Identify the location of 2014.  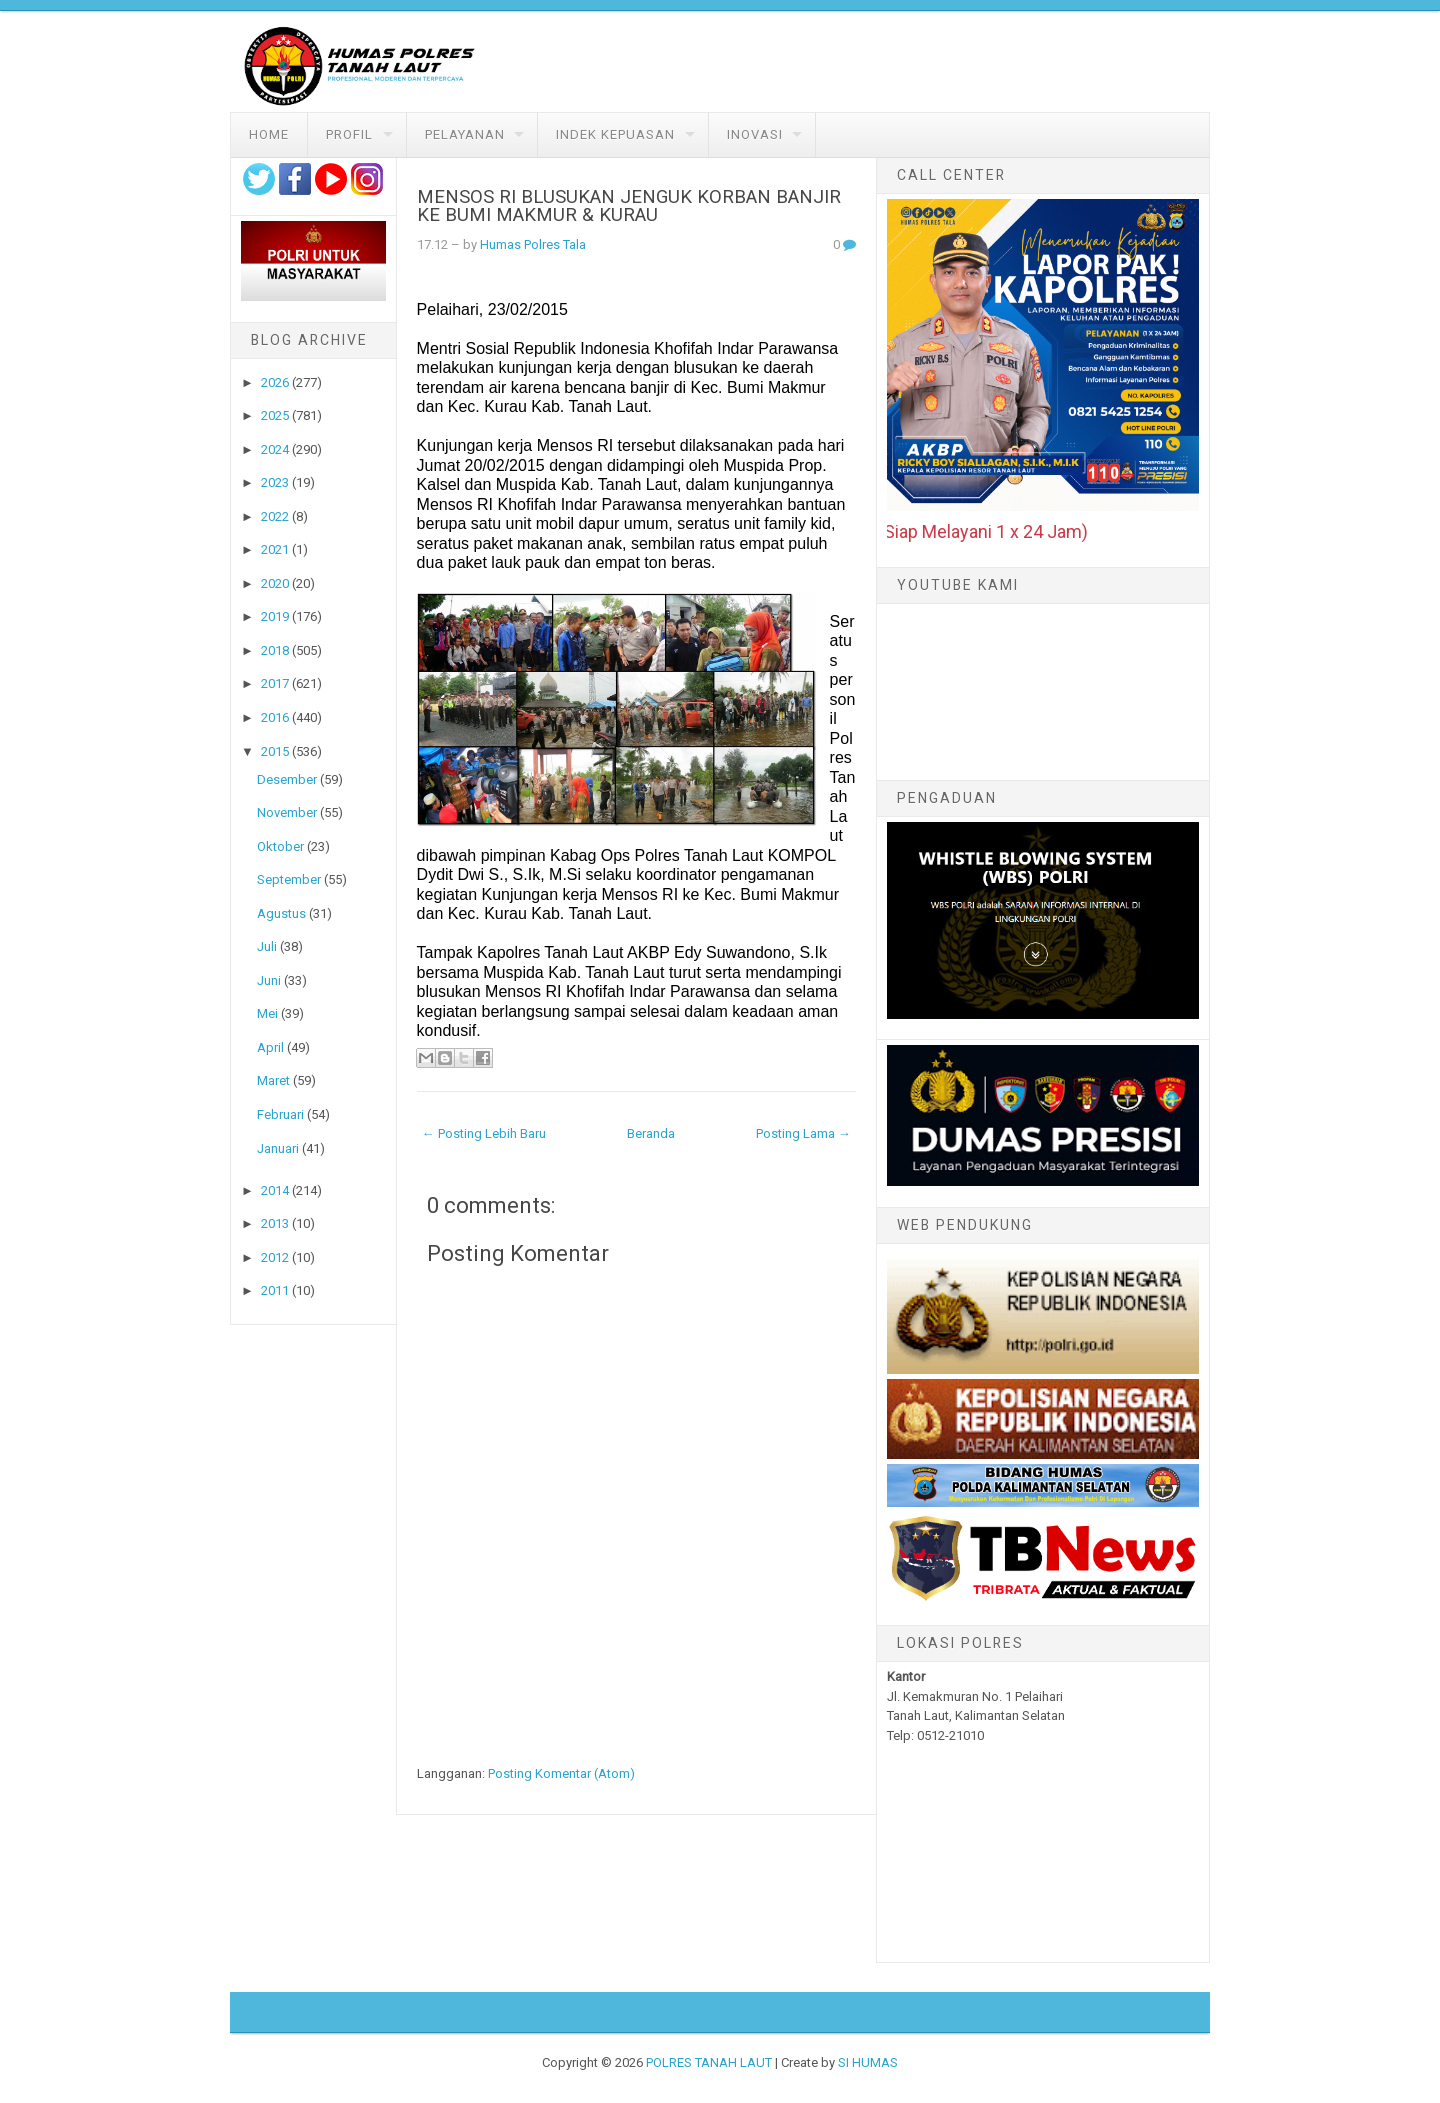
(275, 1190).